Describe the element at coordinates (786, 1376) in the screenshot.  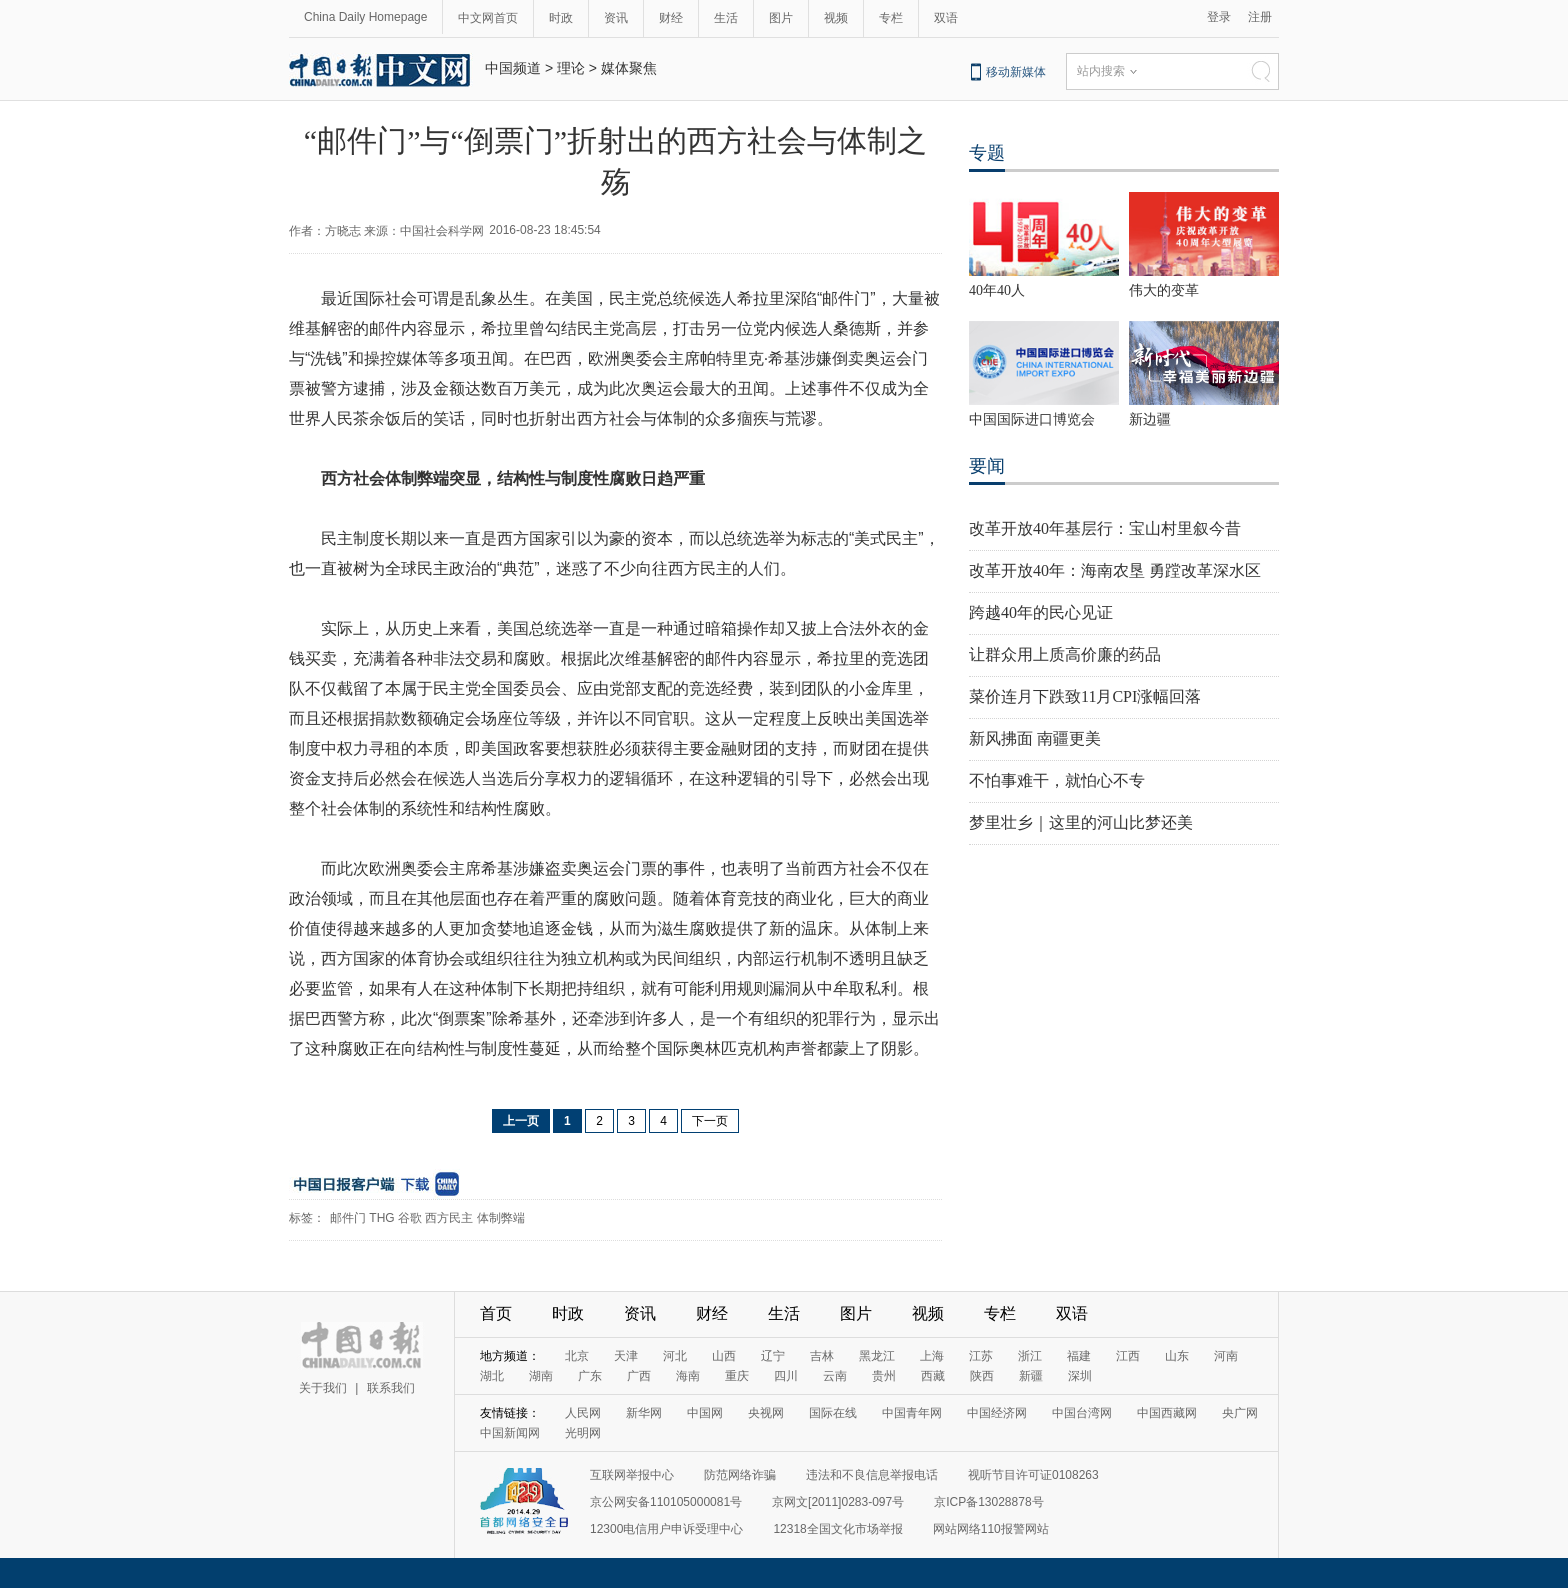
I see `四川` at that location.